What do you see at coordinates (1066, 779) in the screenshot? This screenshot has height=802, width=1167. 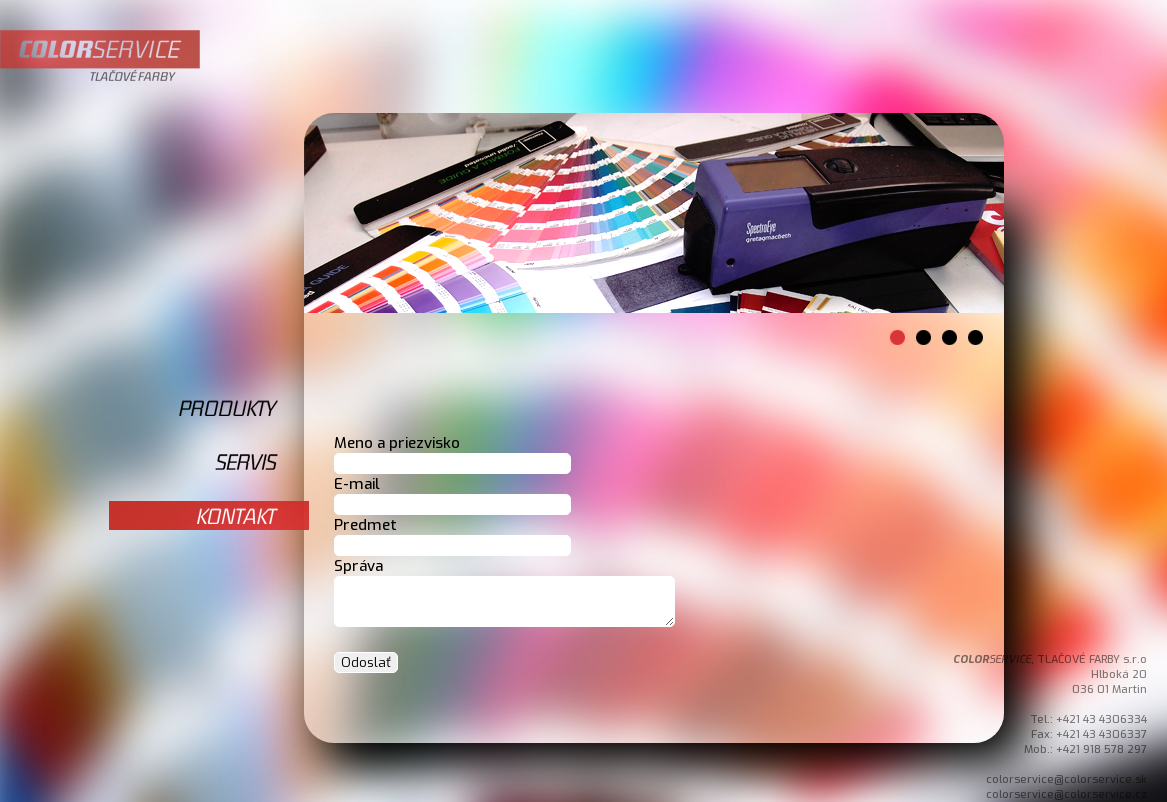 I see `colorservice@colorservice.sk` at bounding box center [1066, 779].